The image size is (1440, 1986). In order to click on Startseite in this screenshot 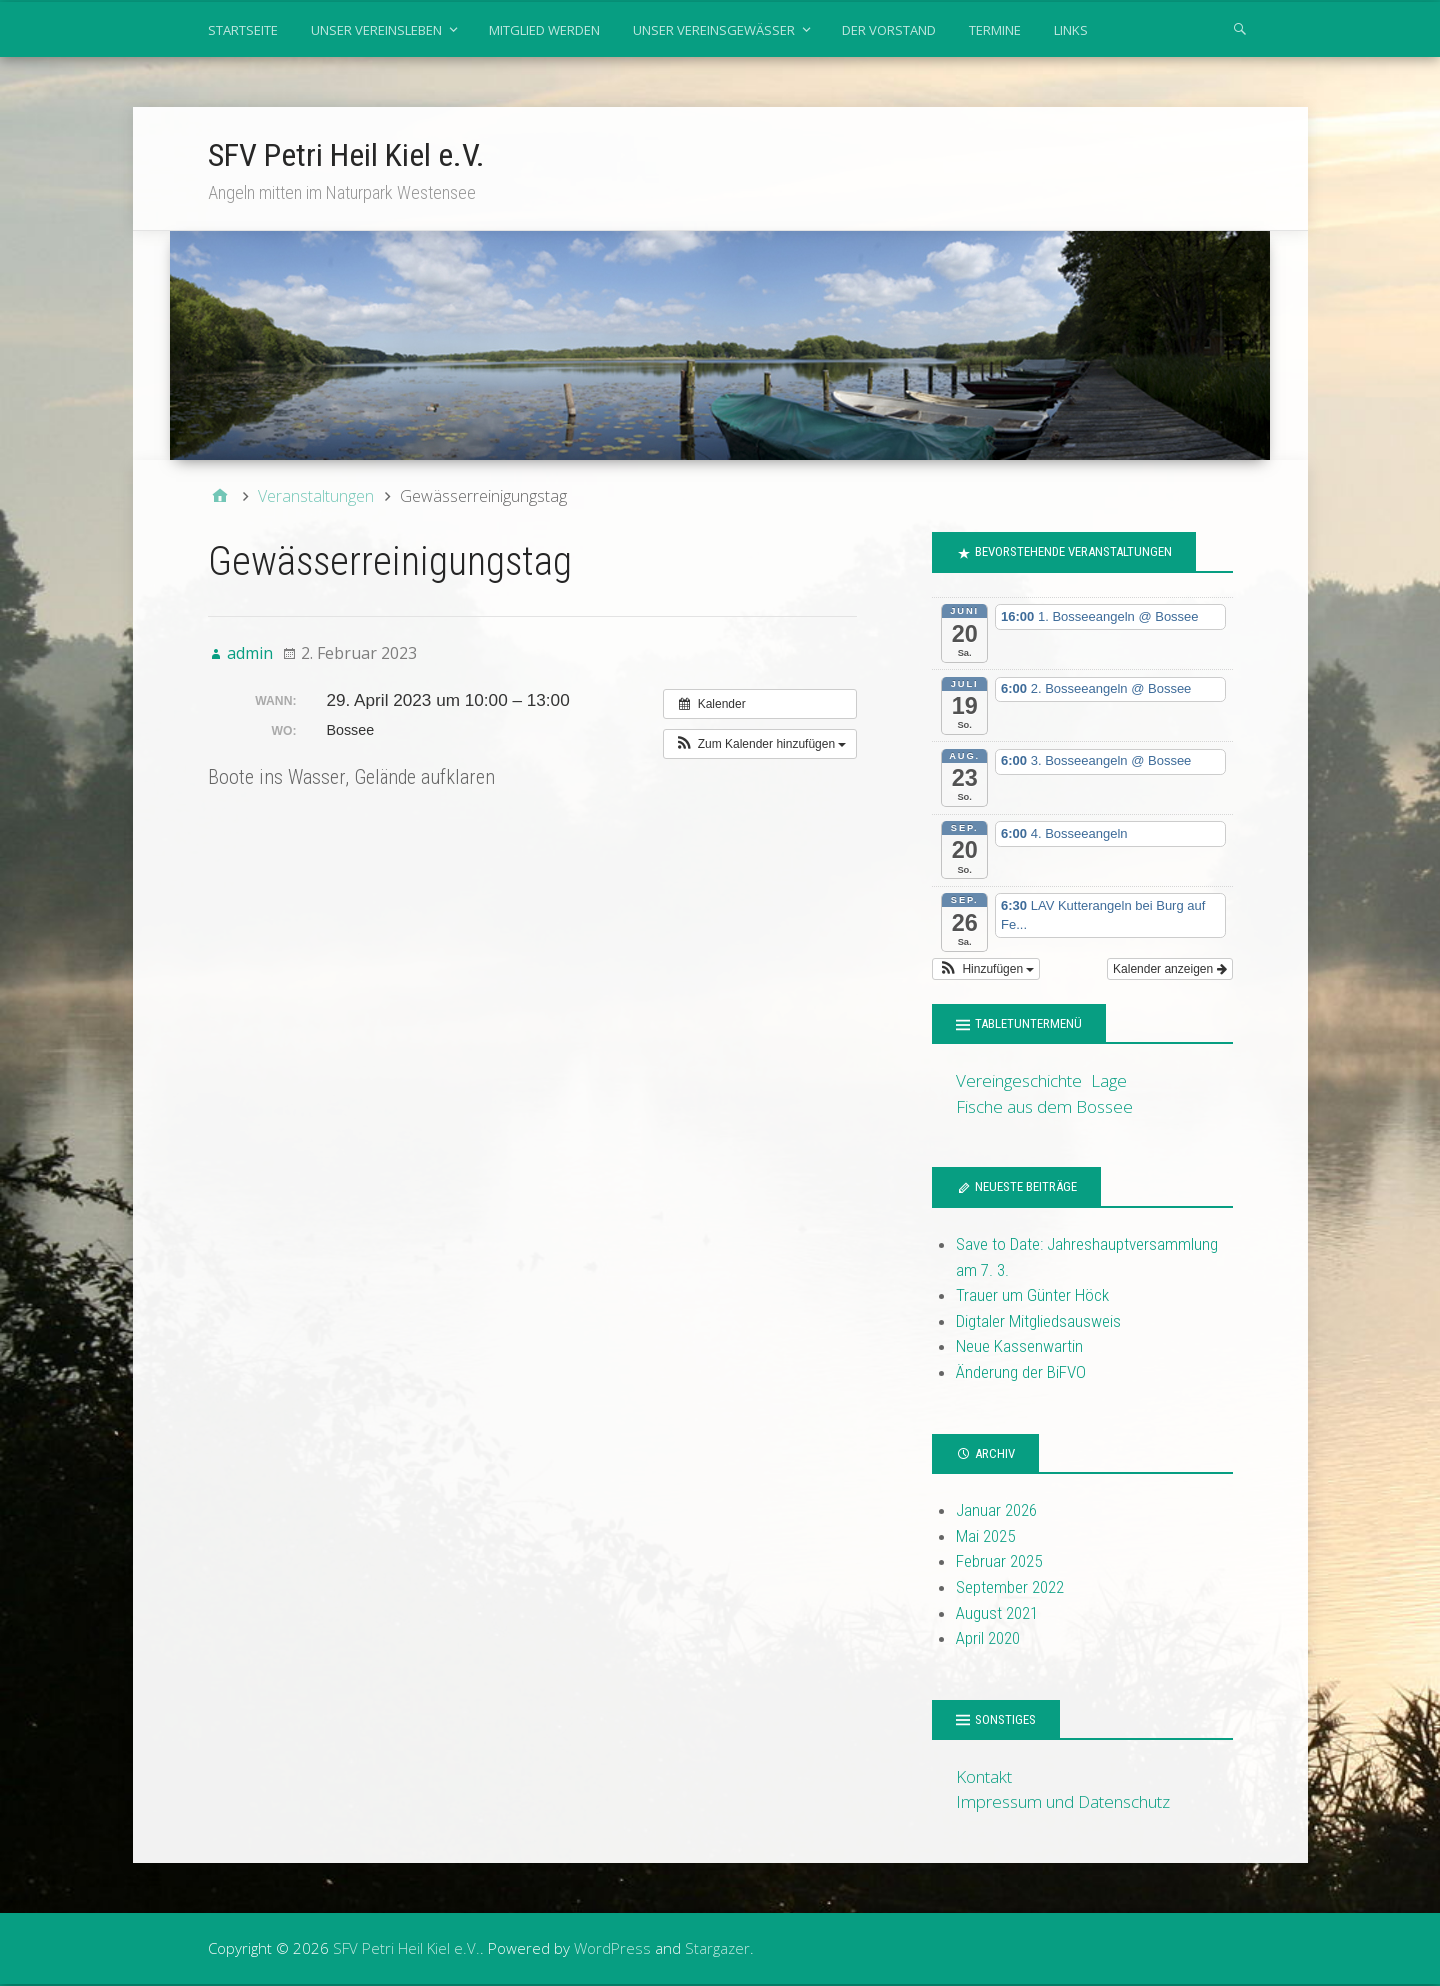, I will do `click(243, 30)`.